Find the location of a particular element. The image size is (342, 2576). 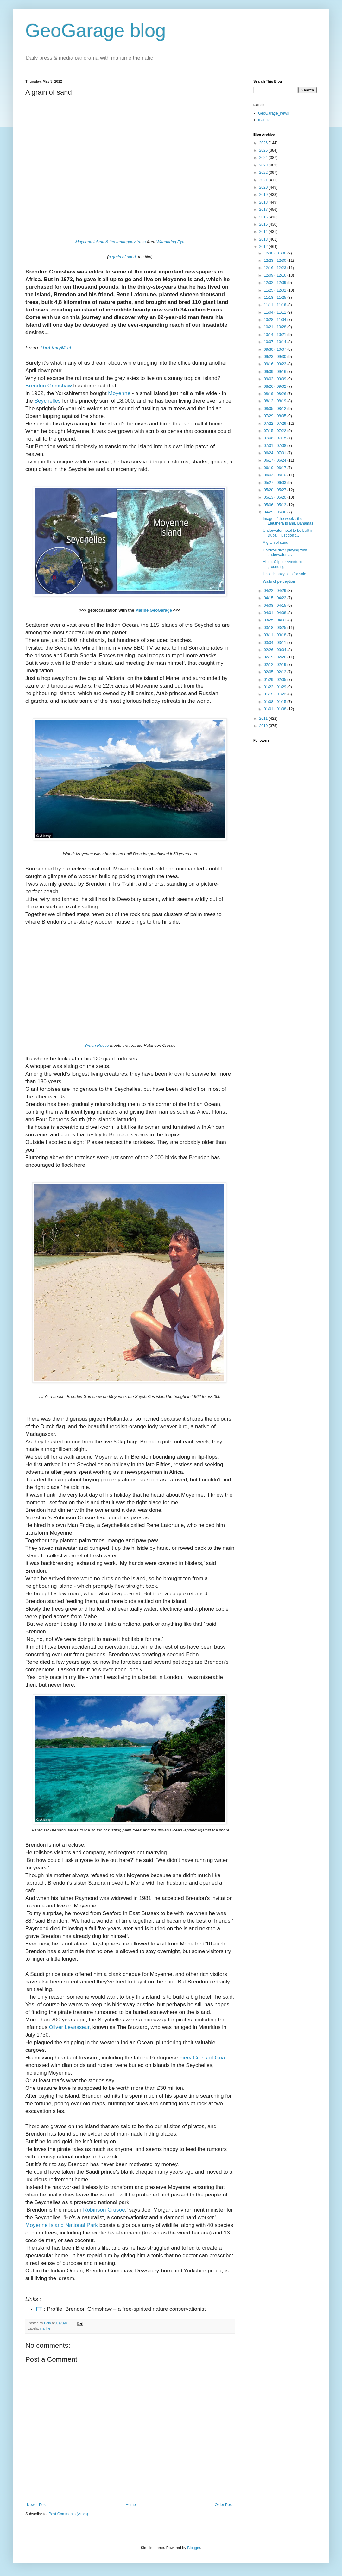

Dardevil diver playing with underwater lava is located at coordinates (285, 552).